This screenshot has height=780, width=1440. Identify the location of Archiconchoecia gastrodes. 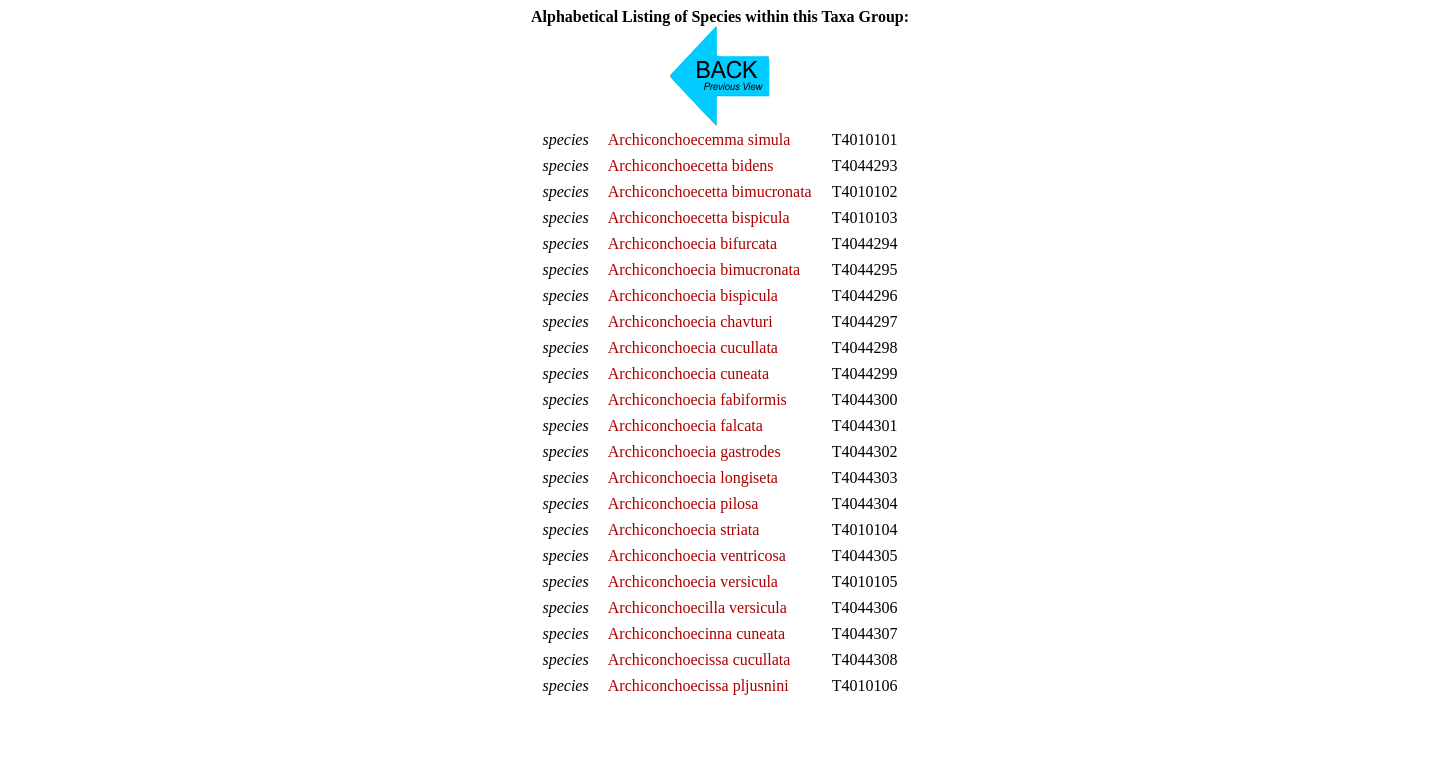
(694, 451).